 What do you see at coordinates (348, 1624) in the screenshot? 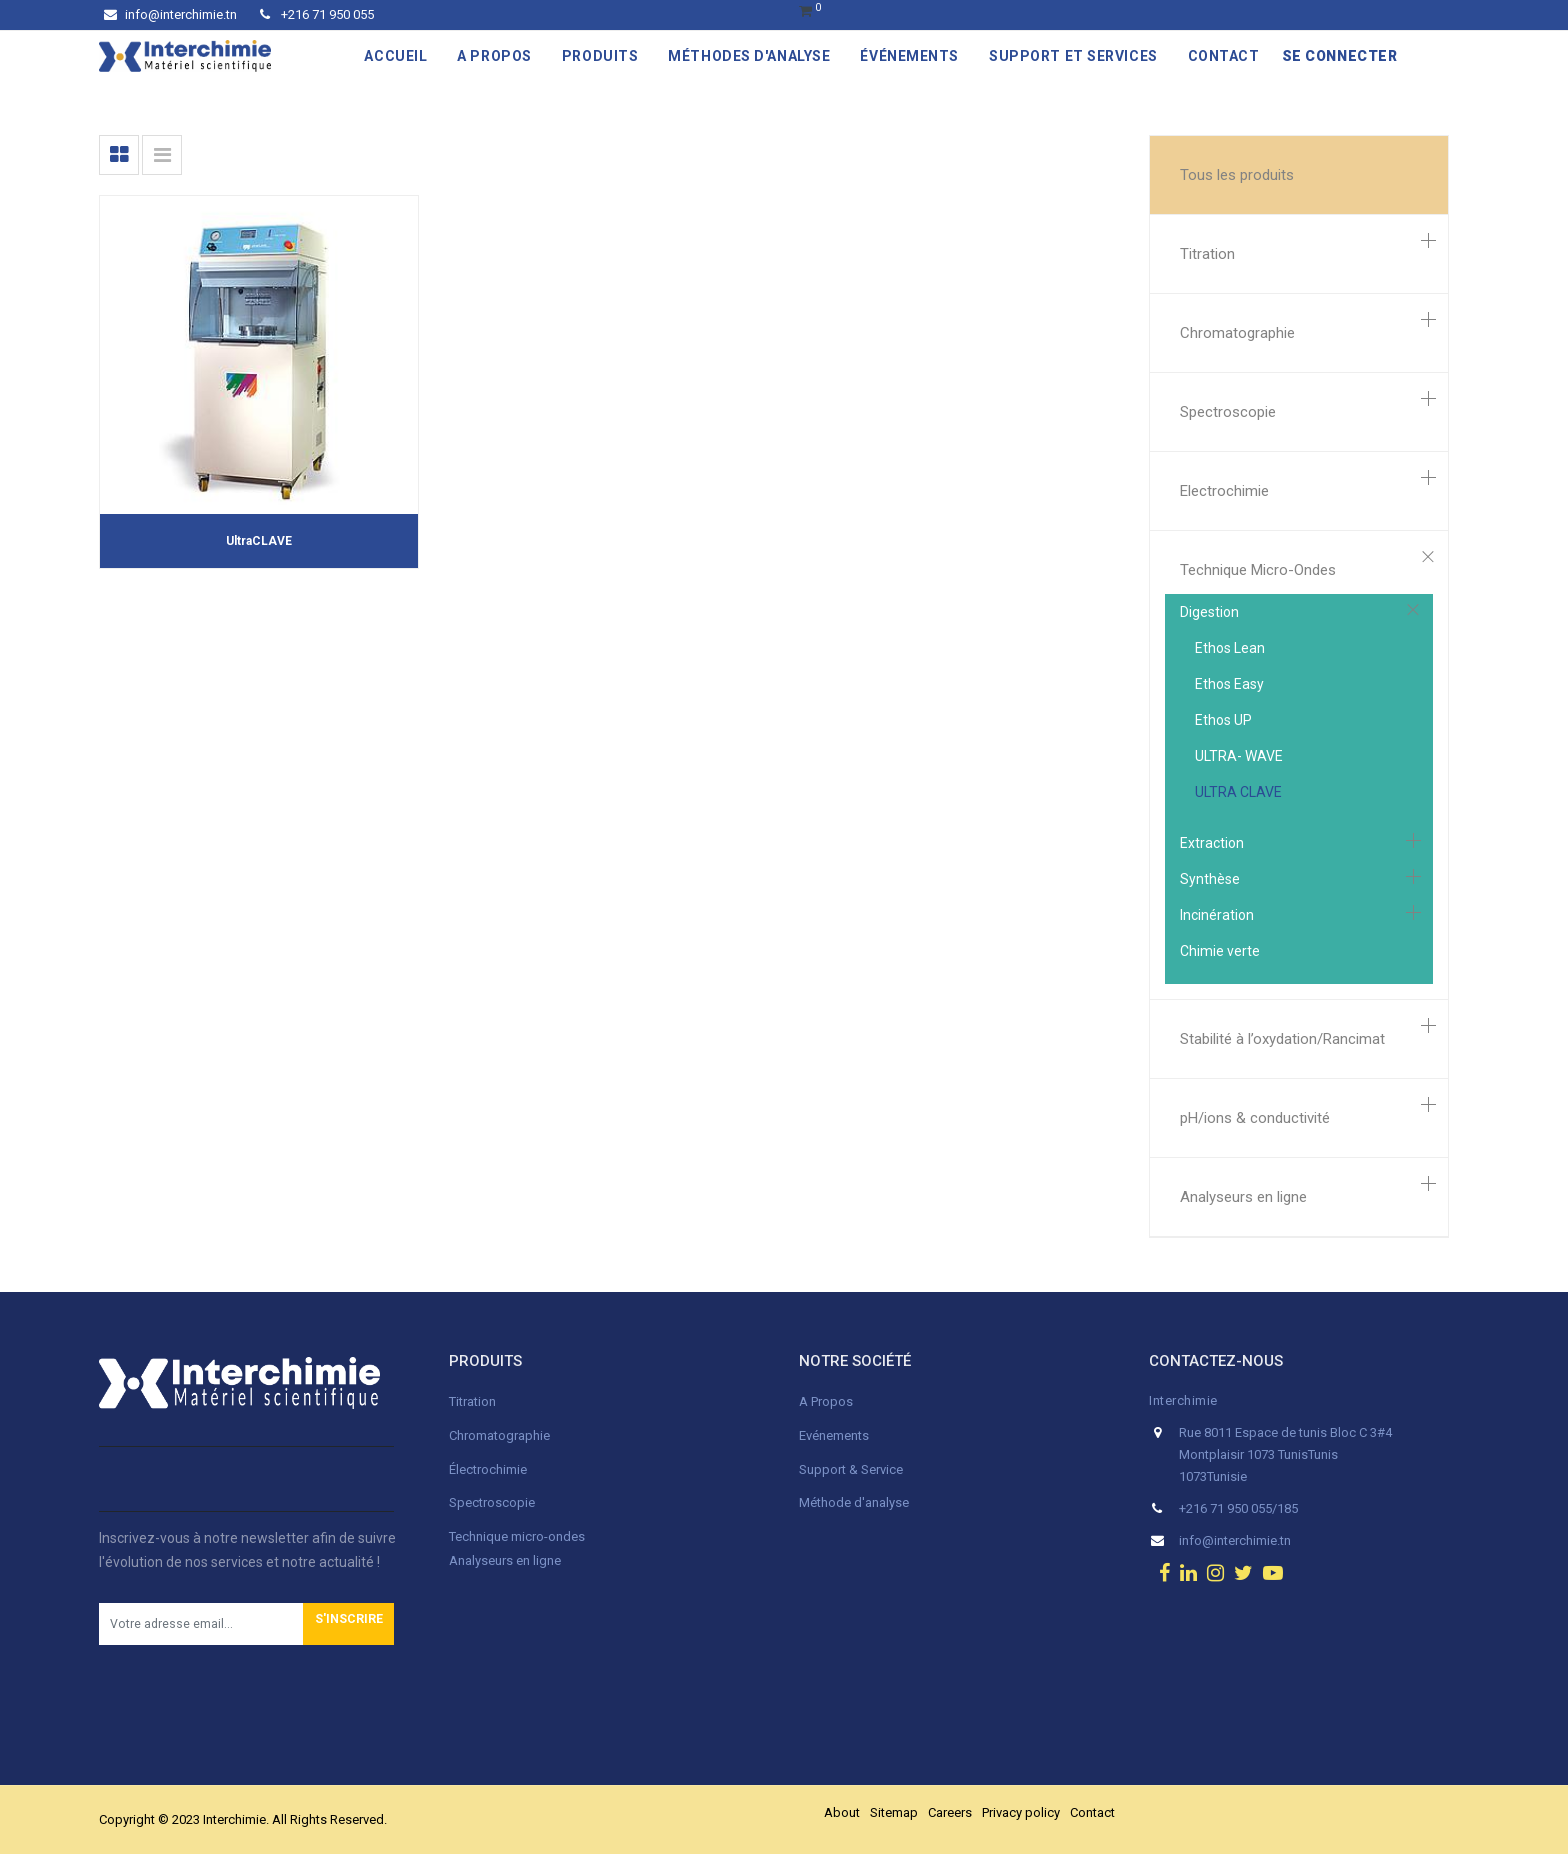
I see `[button]` at bounding box center [348, 1624].